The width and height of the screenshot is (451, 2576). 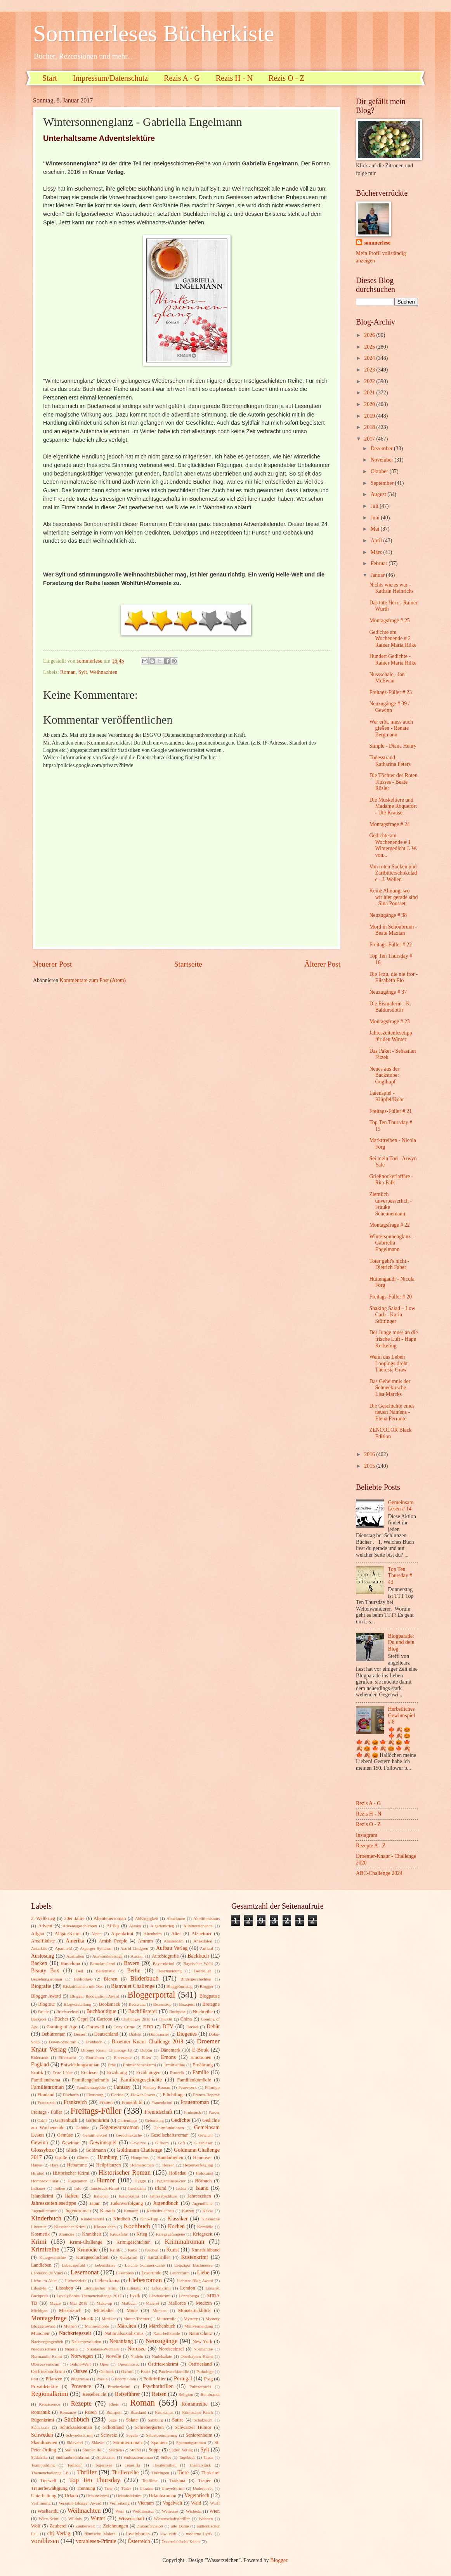 I want to click on Harz, so click(x=54, y=2165).